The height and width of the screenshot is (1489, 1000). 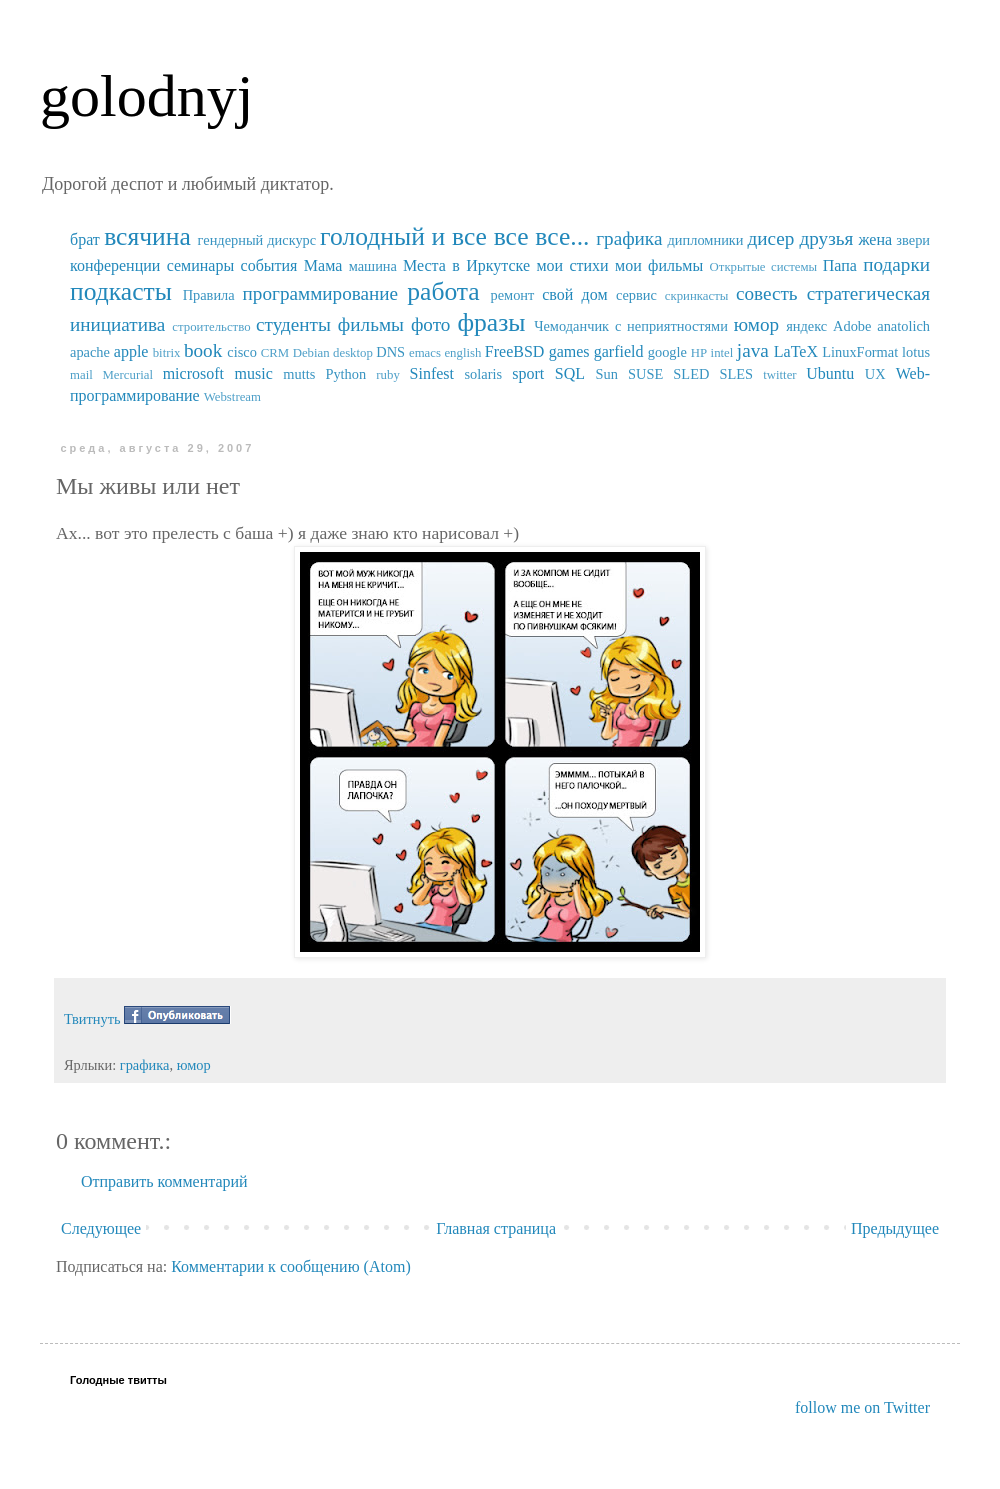 I want to click on гендерный дискурс, so click(x=257, y=240).